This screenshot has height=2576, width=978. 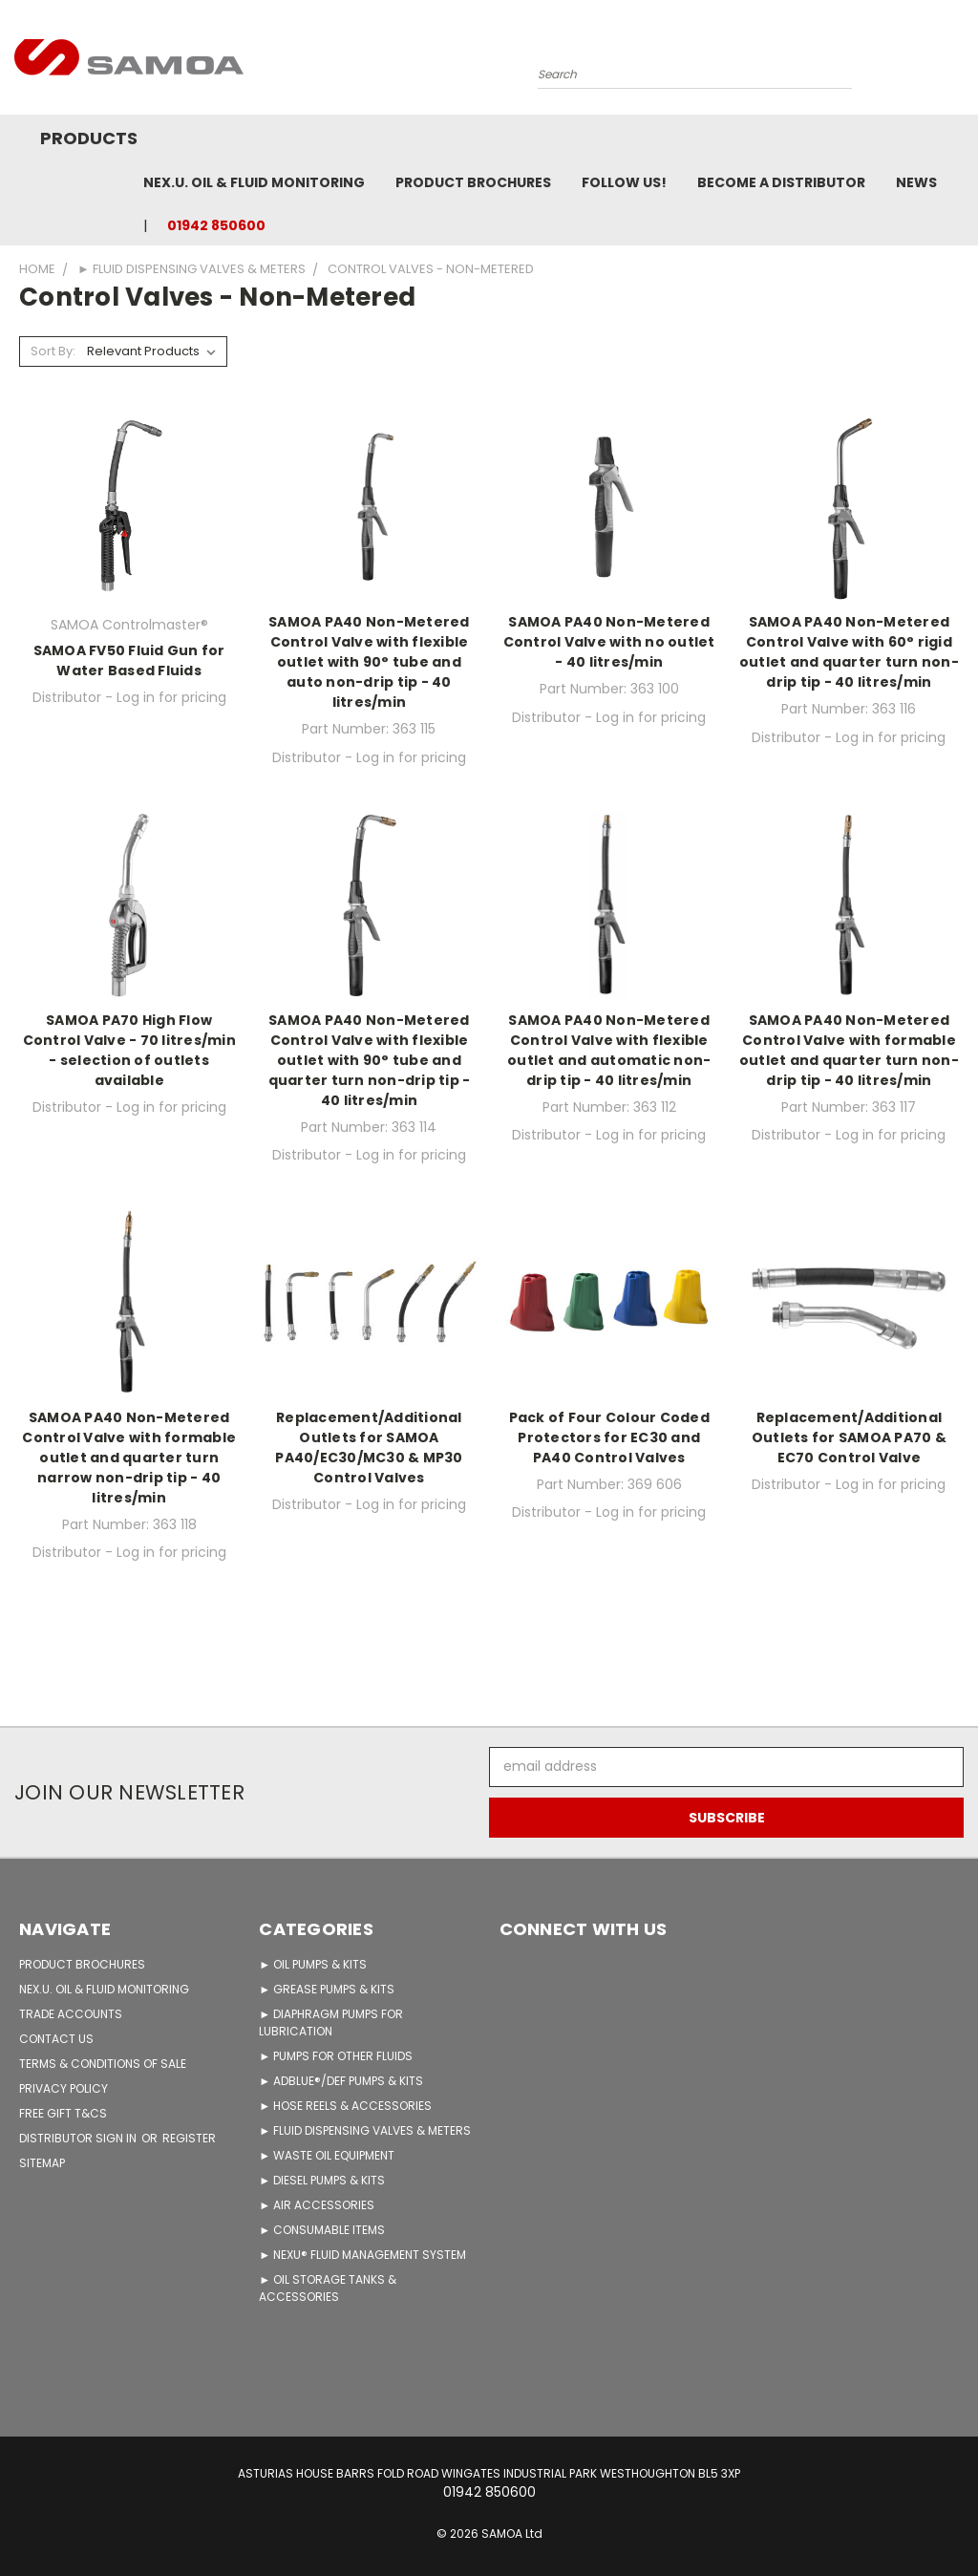 What do you see at coordinates (609, 641) in the screenshot?
I see `SAMOA PA40 Non-Metered Control Valve with no outlet - 40 litres/min` at bounding box center [609, 641].